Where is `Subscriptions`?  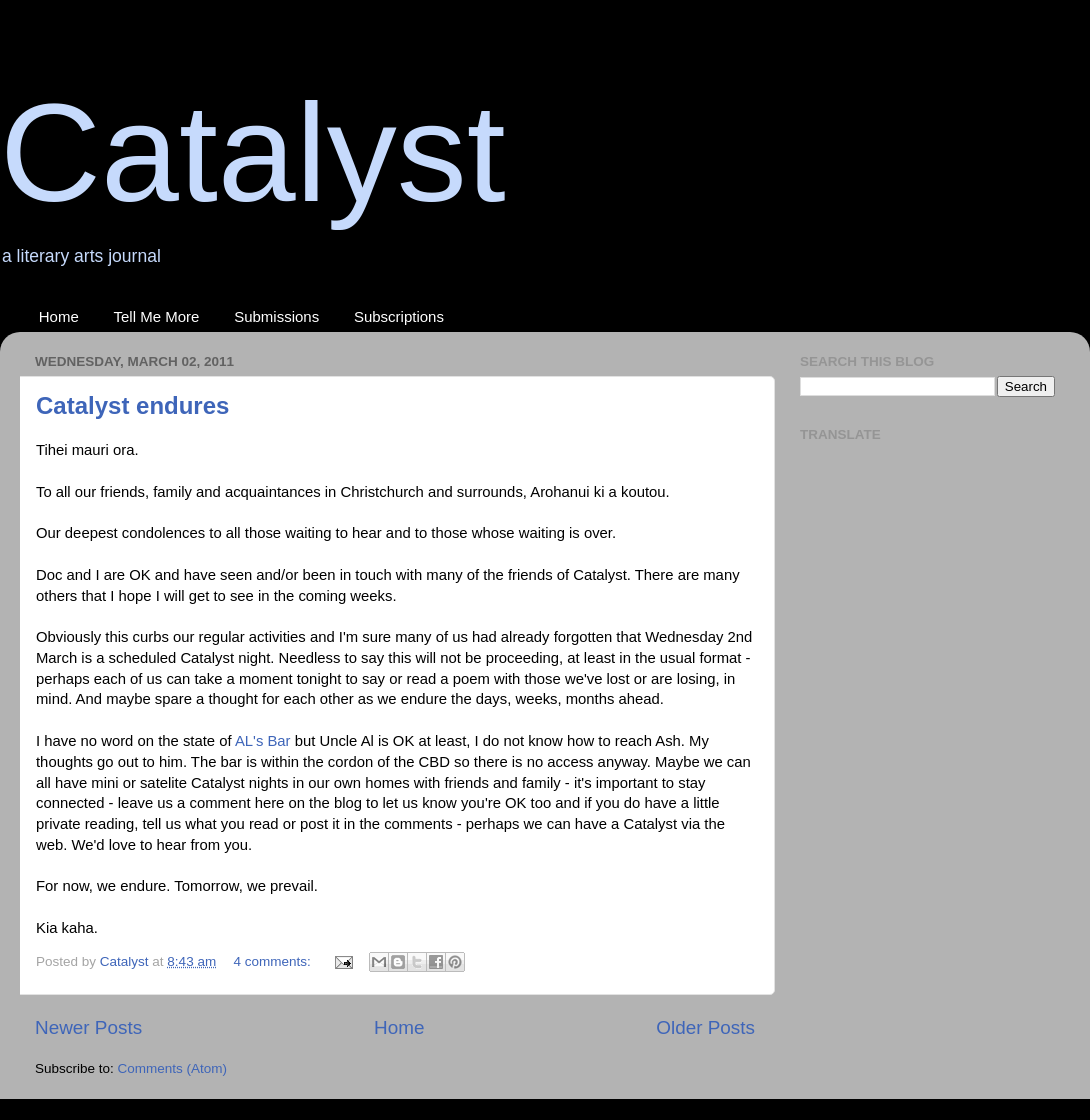 Subscriptions is located at coordinates (399, 316).